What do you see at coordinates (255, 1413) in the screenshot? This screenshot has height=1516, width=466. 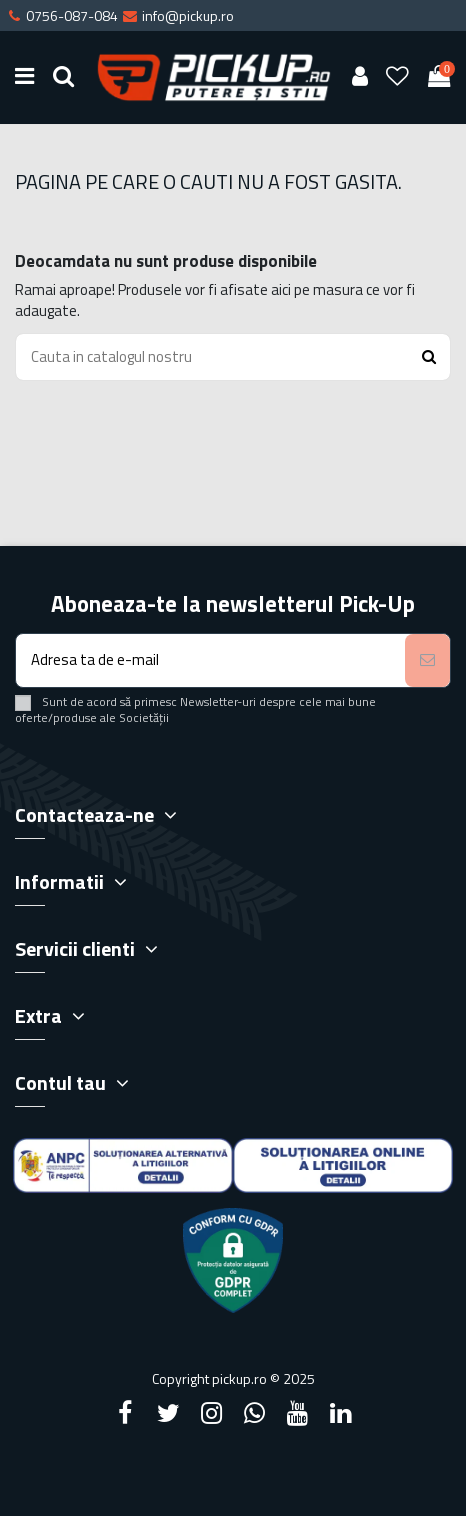 I see `[Google Plus]` at bounding box center [255, 1413].